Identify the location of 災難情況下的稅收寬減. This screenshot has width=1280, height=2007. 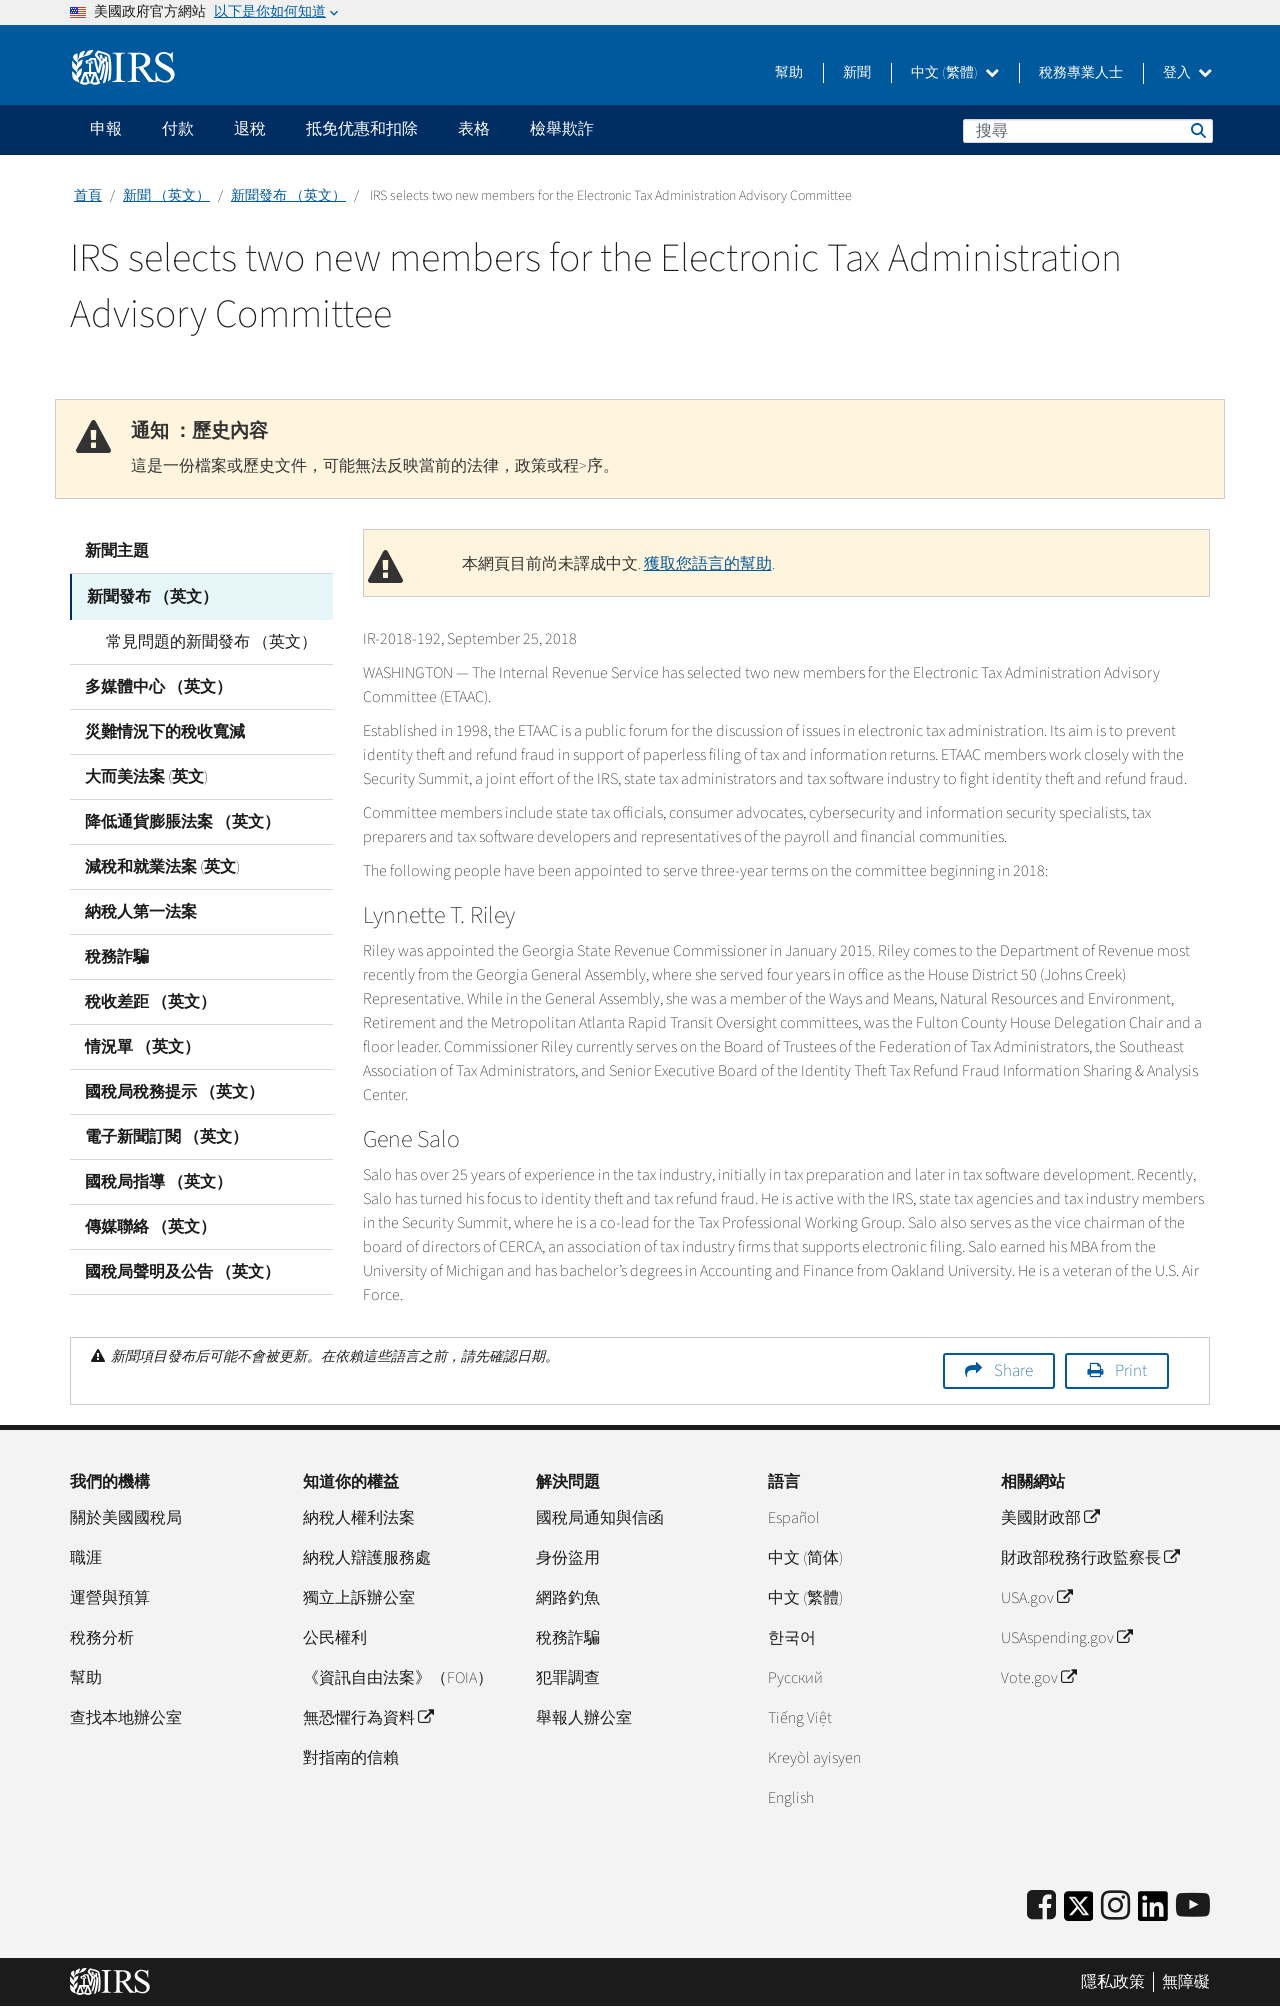
(165, 730).